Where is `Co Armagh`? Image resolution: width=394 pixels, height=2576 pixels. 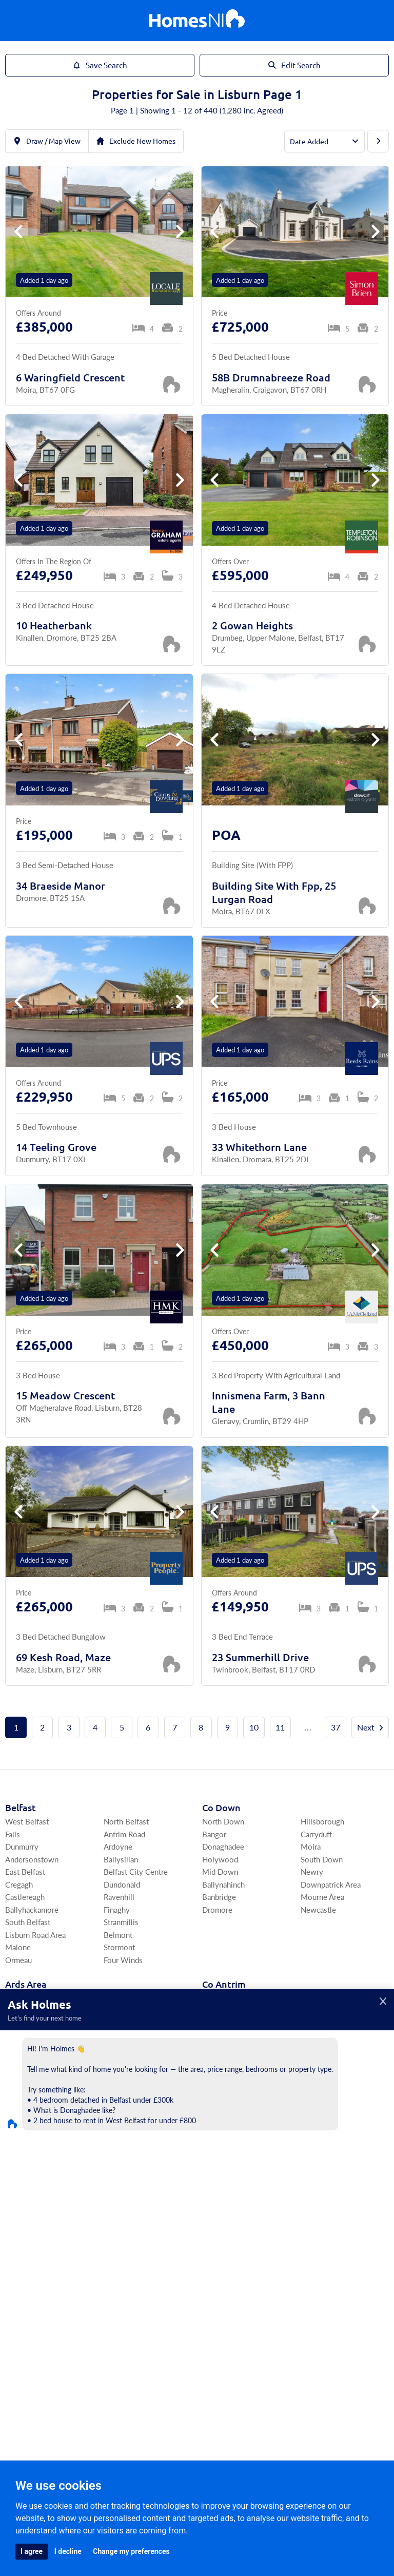
Co Armagh is located at coordinates (28, 2149).